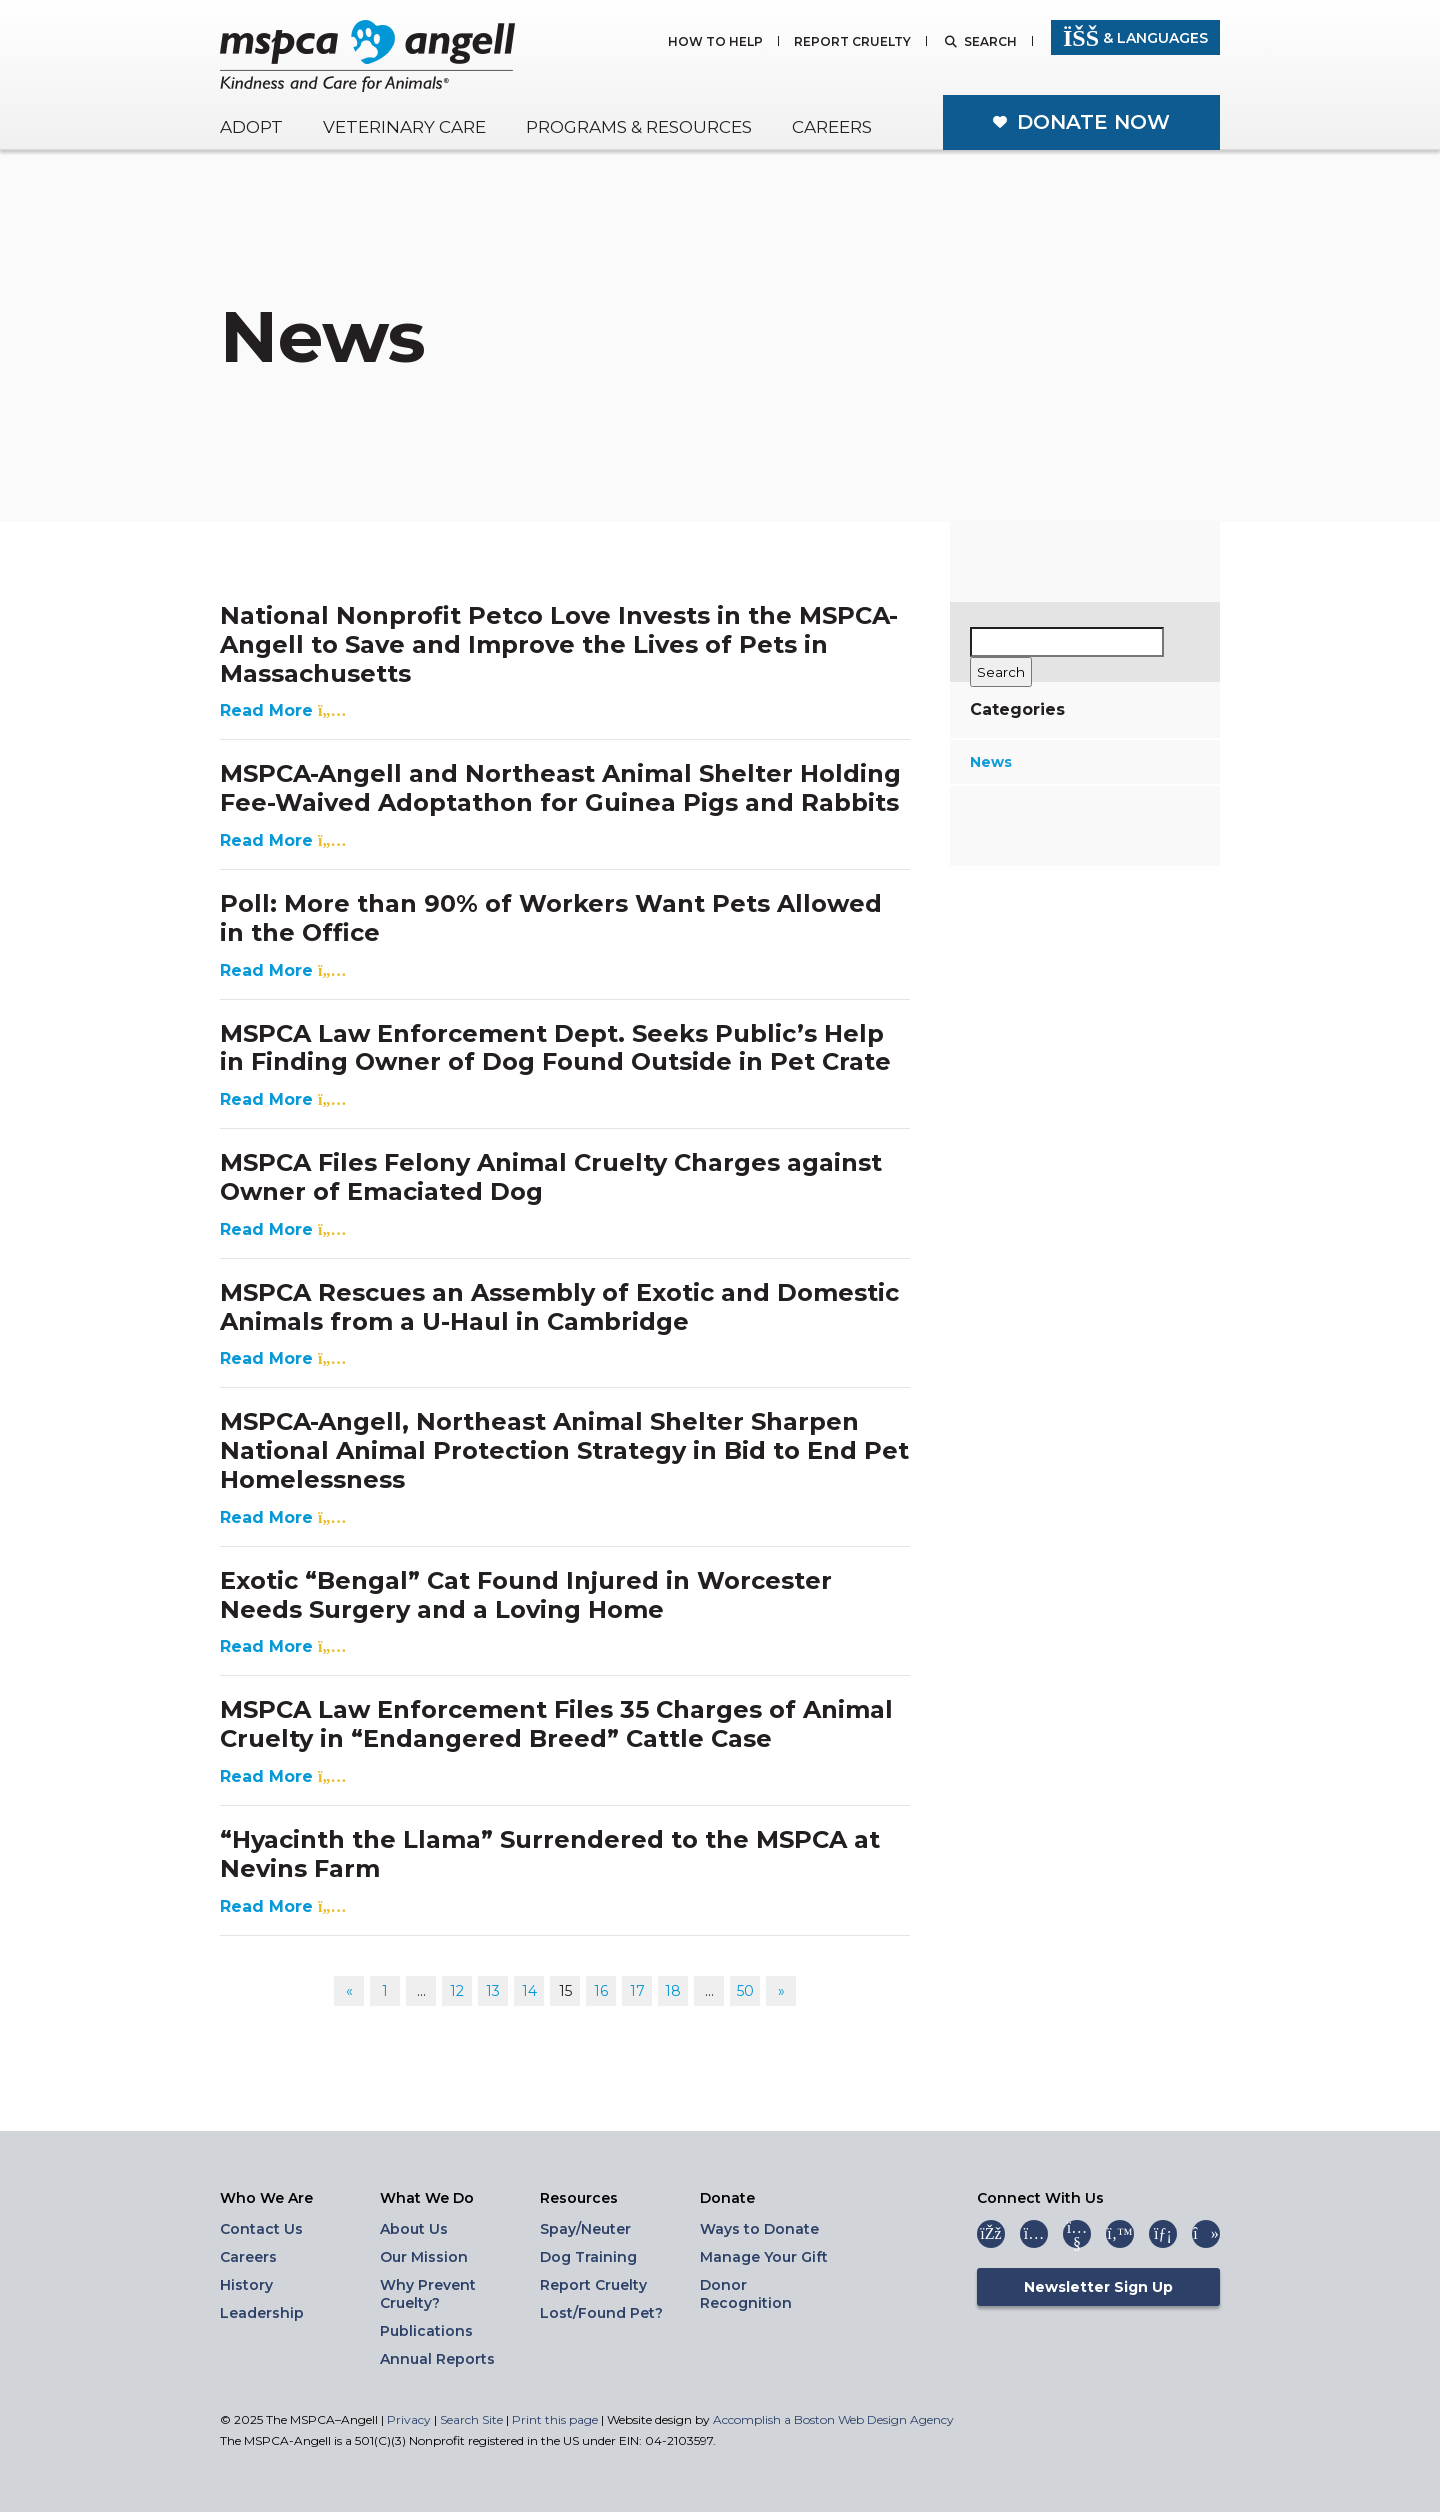 The width and height of the screenshot is (1440, 2512). I want to click on Careers, so click(832, 127).